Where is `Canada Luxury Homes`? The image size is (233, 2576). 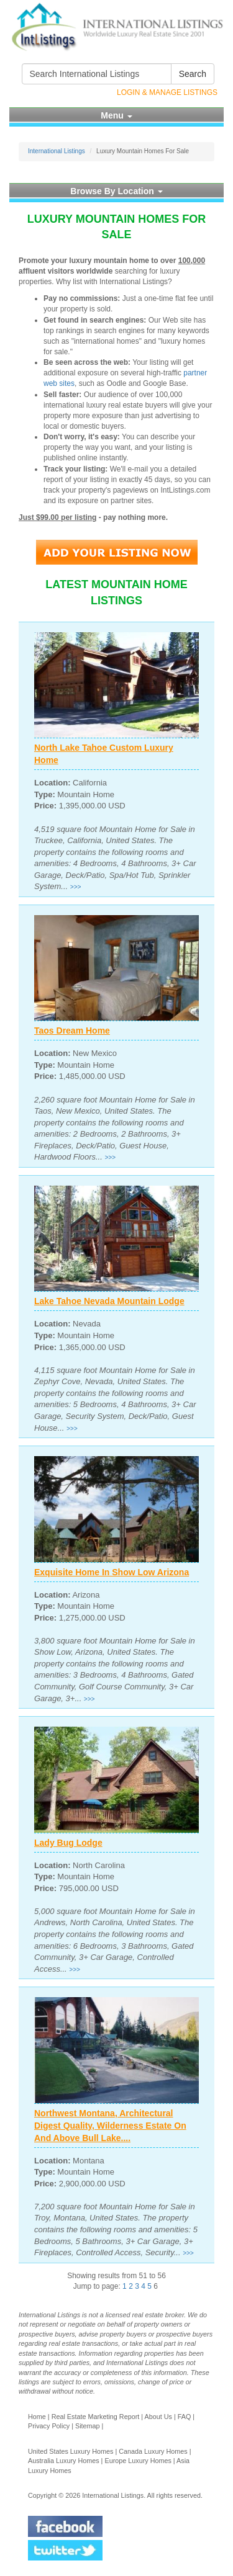
Canada Luxury Homes is located at coordinates (153, 2451).